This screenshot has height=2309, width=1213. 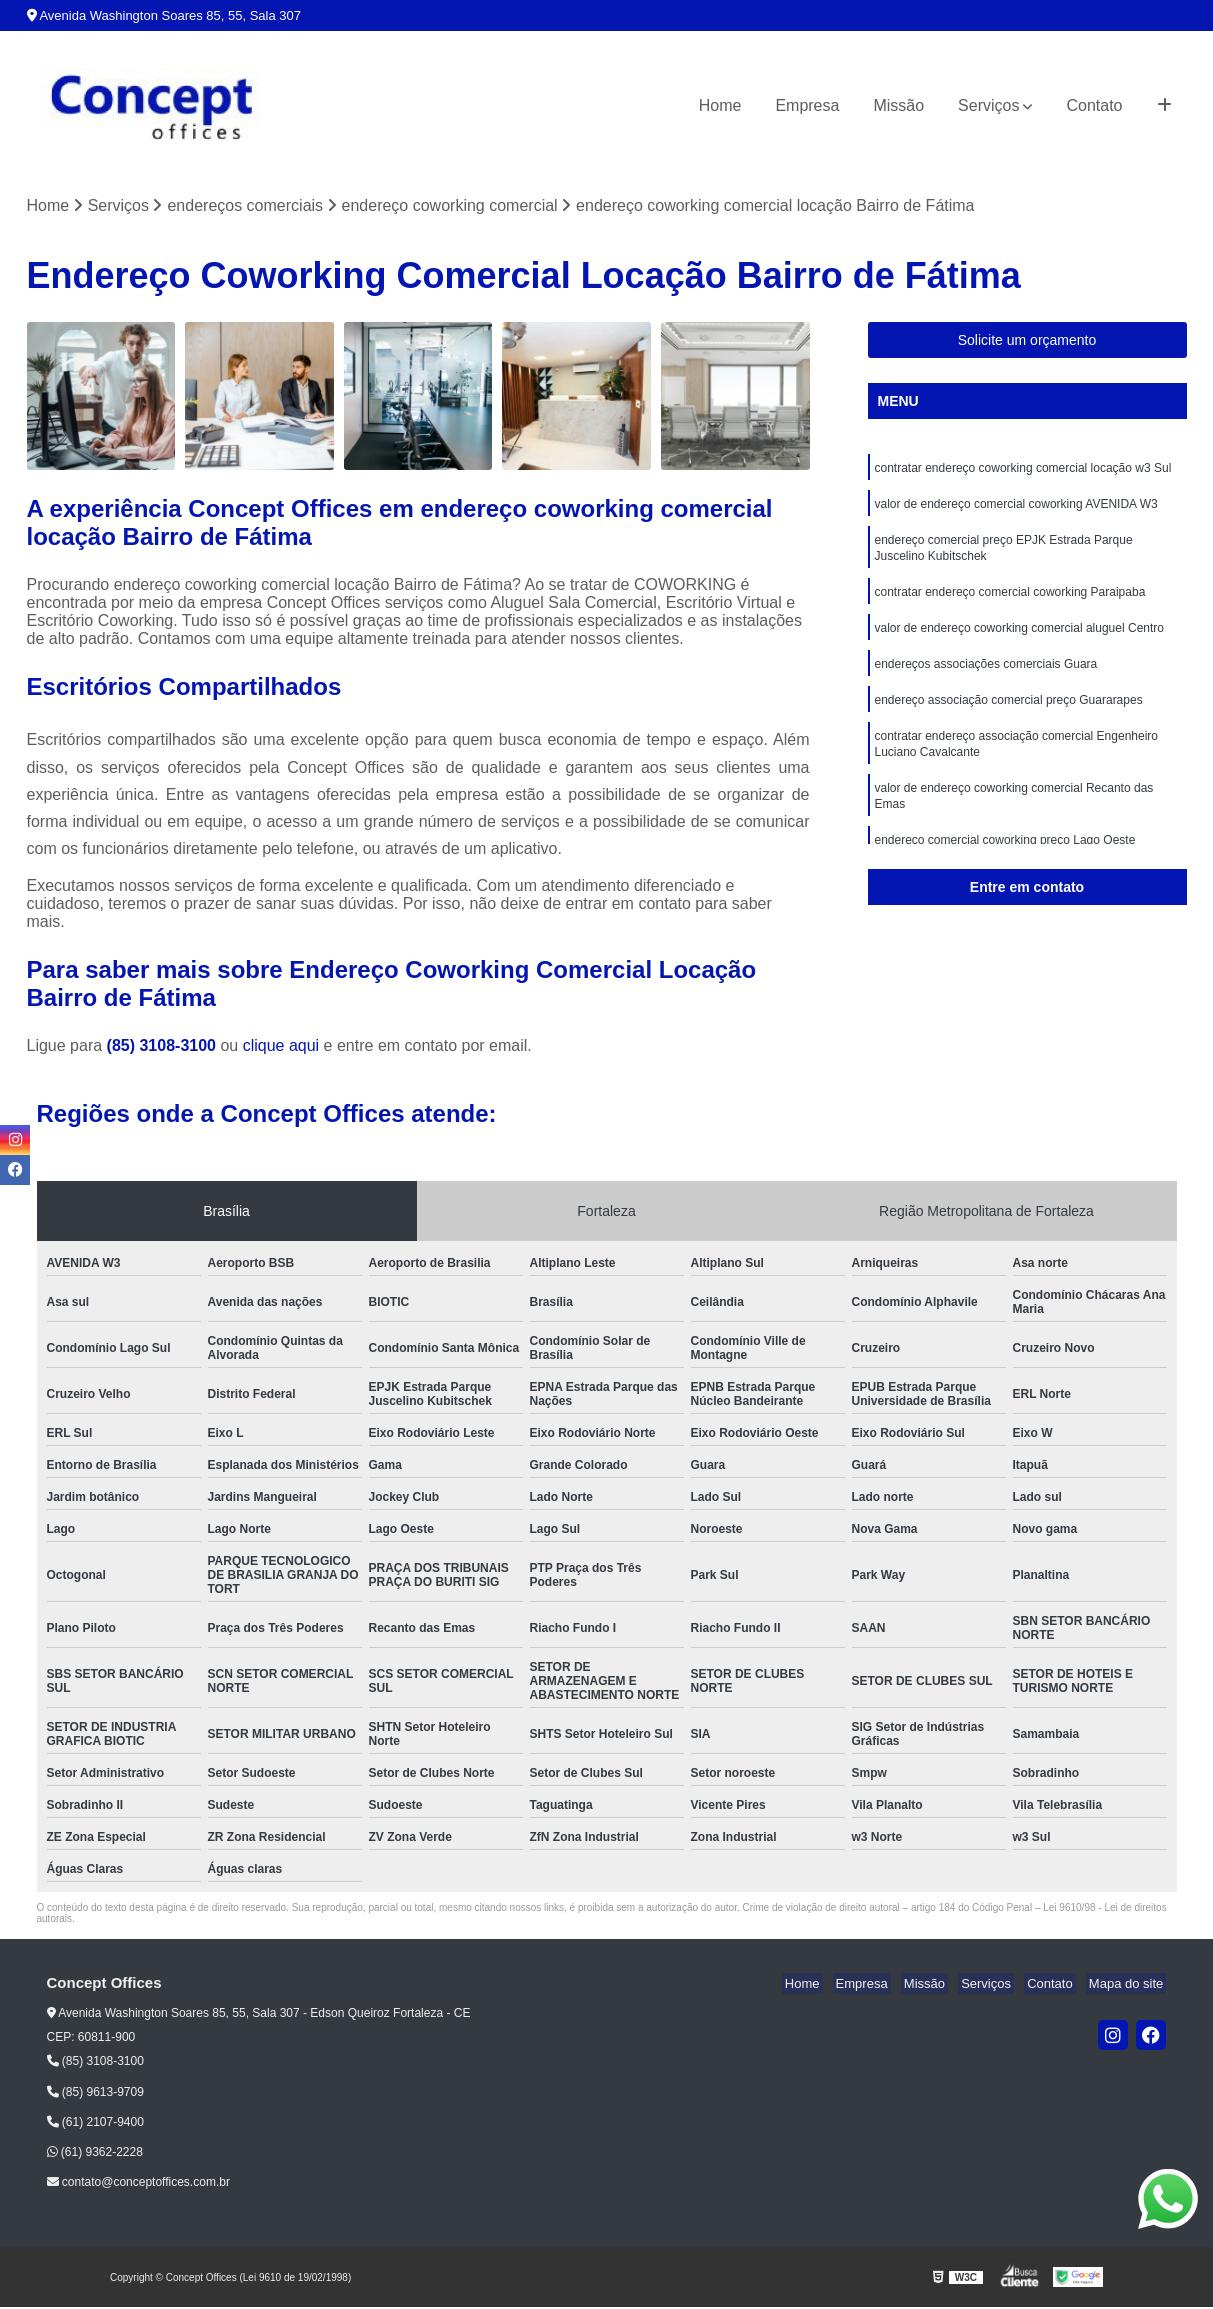 I want to click on contratar endereço comercial coworking Paraipaba, so click(x=1010, y=603).